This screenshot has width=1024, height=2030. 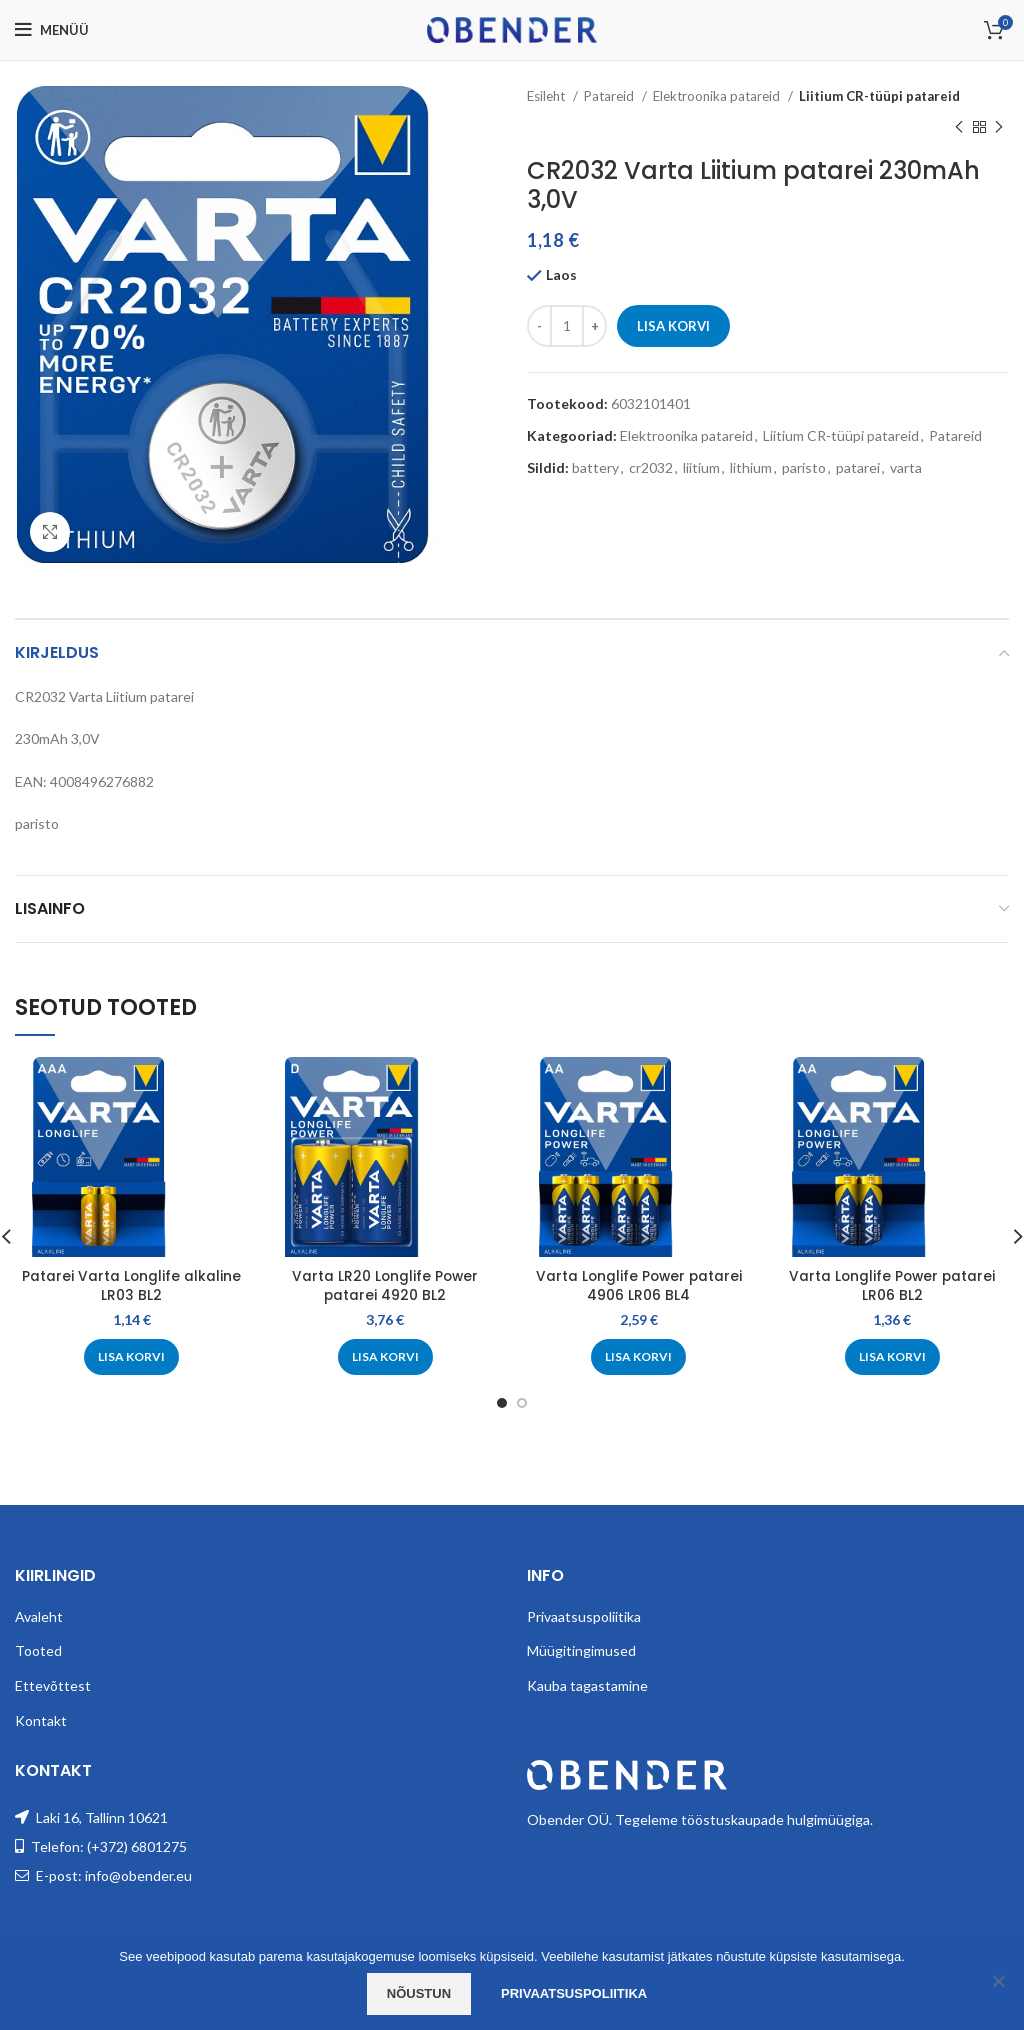 What do you see at coordinates (595, 467) in the screenshot?
I see `battery` at bounding box center [595, 467].